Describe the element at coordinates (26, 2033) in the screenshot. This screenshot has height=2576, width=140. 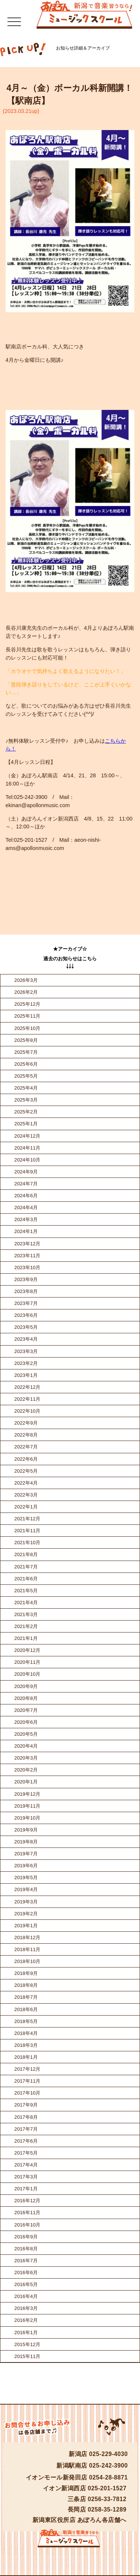
I see `2018年4月` at that location.